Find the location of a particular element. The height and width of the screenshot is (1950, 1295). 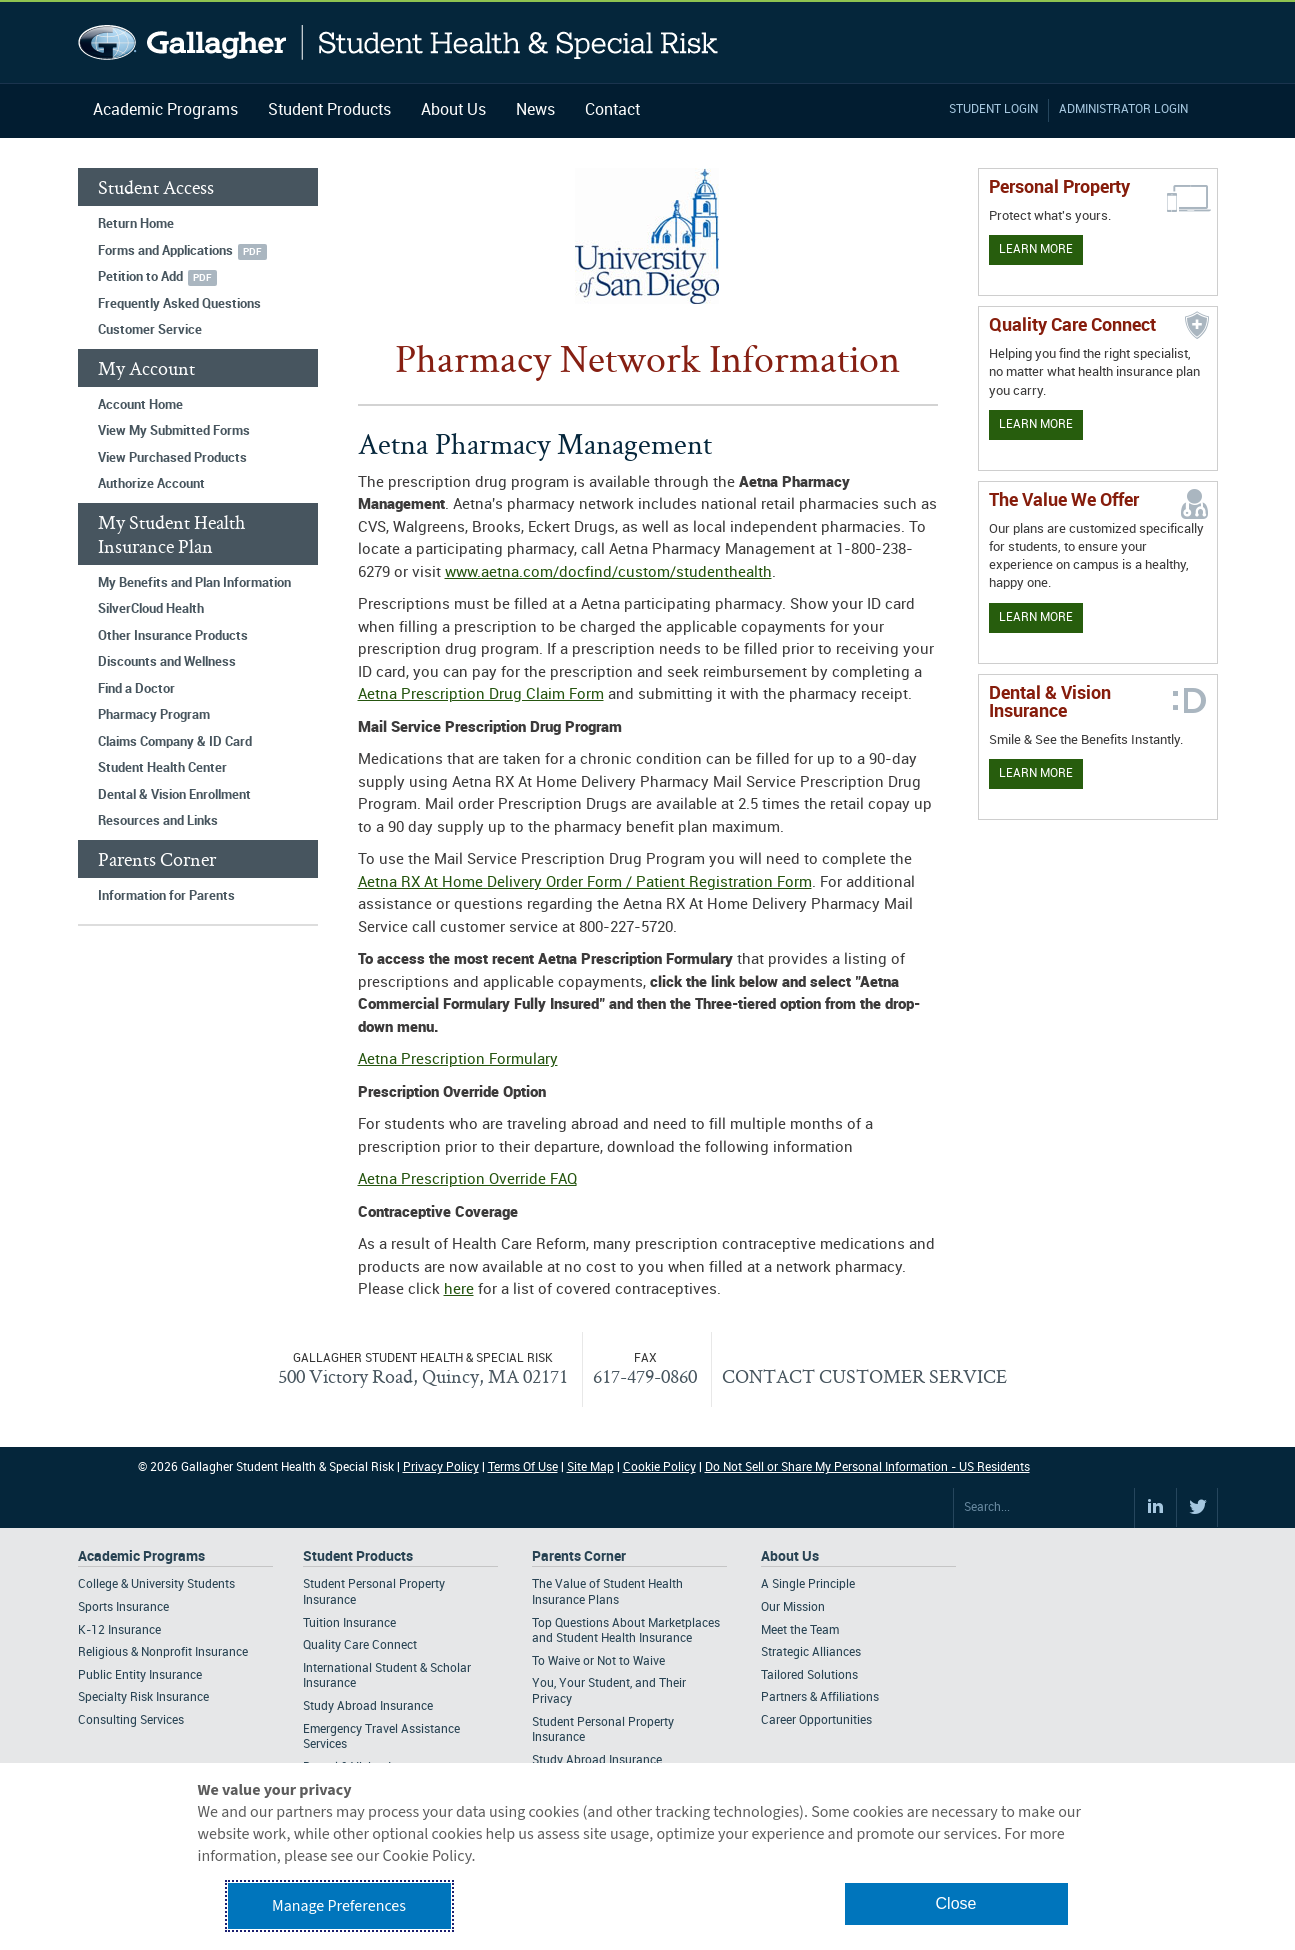

Study Abroad Insurance [Footer Parents Corner - Study Abroad Insurance] is located at coordinates (597, 1760).